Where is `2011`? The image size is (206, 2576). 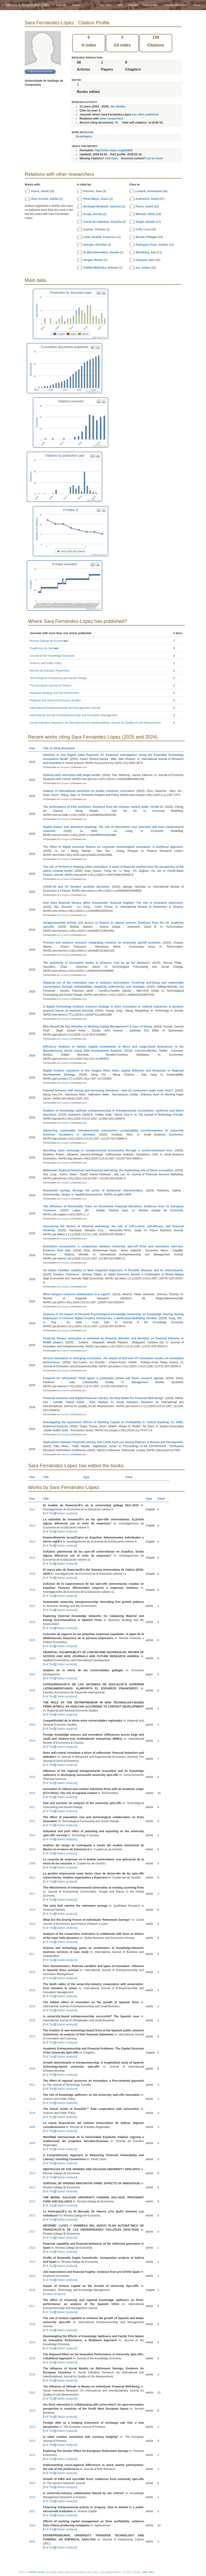 2011 is located at coordinates (32, 1509).